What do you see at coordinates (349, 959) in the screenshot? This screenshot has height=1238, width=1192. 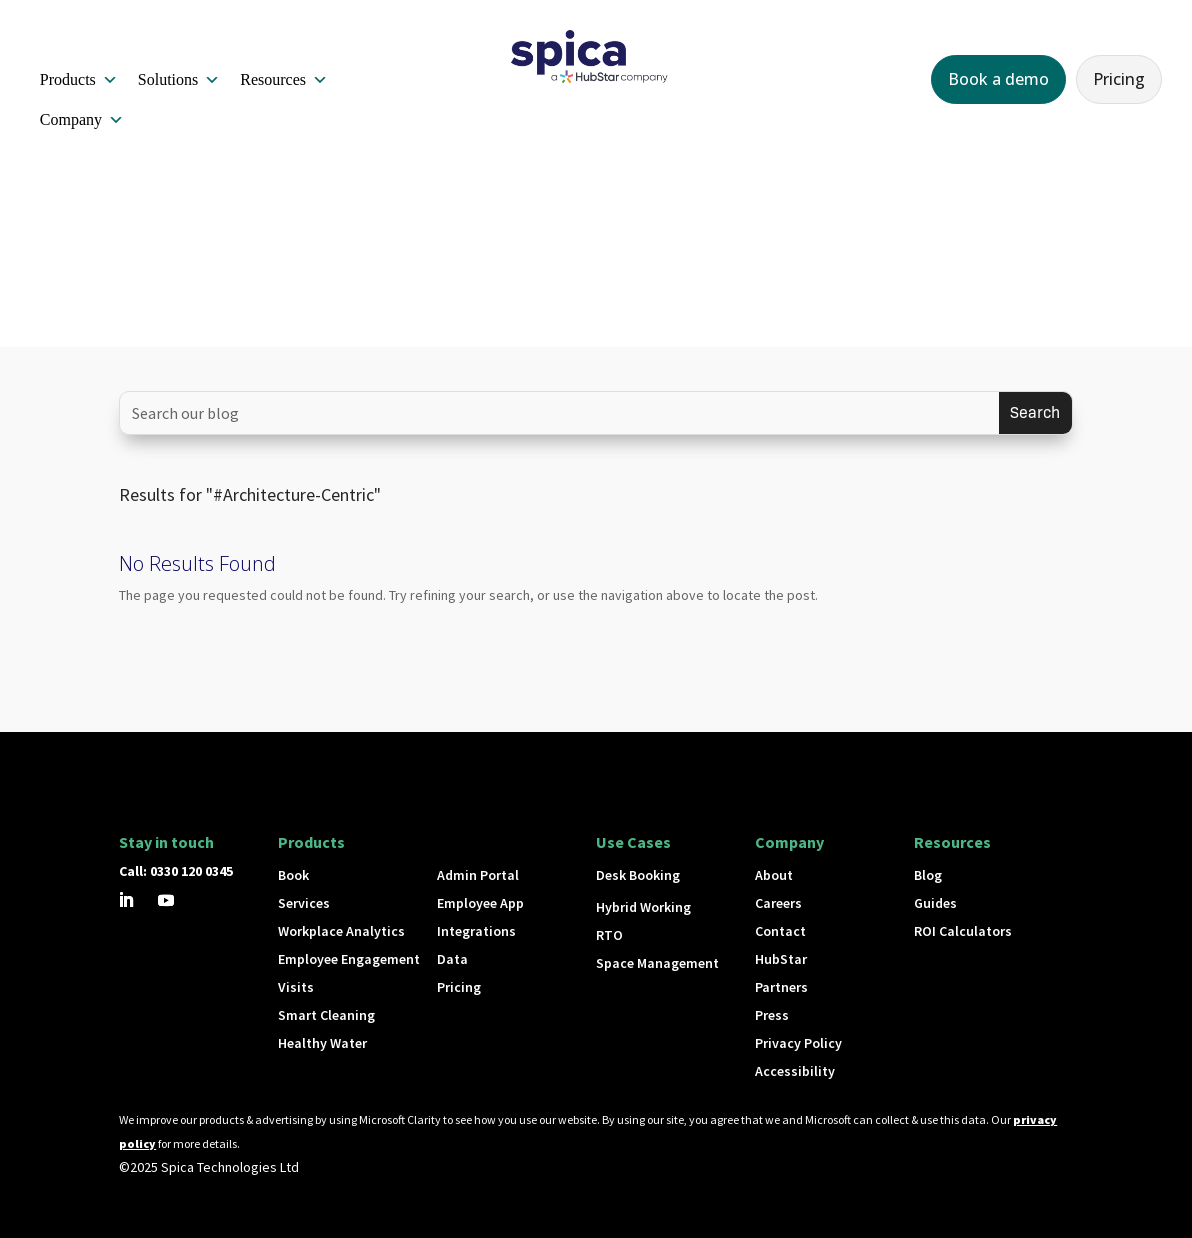 I see `Employee Engagement [button]` at bounding box center [349, 959].